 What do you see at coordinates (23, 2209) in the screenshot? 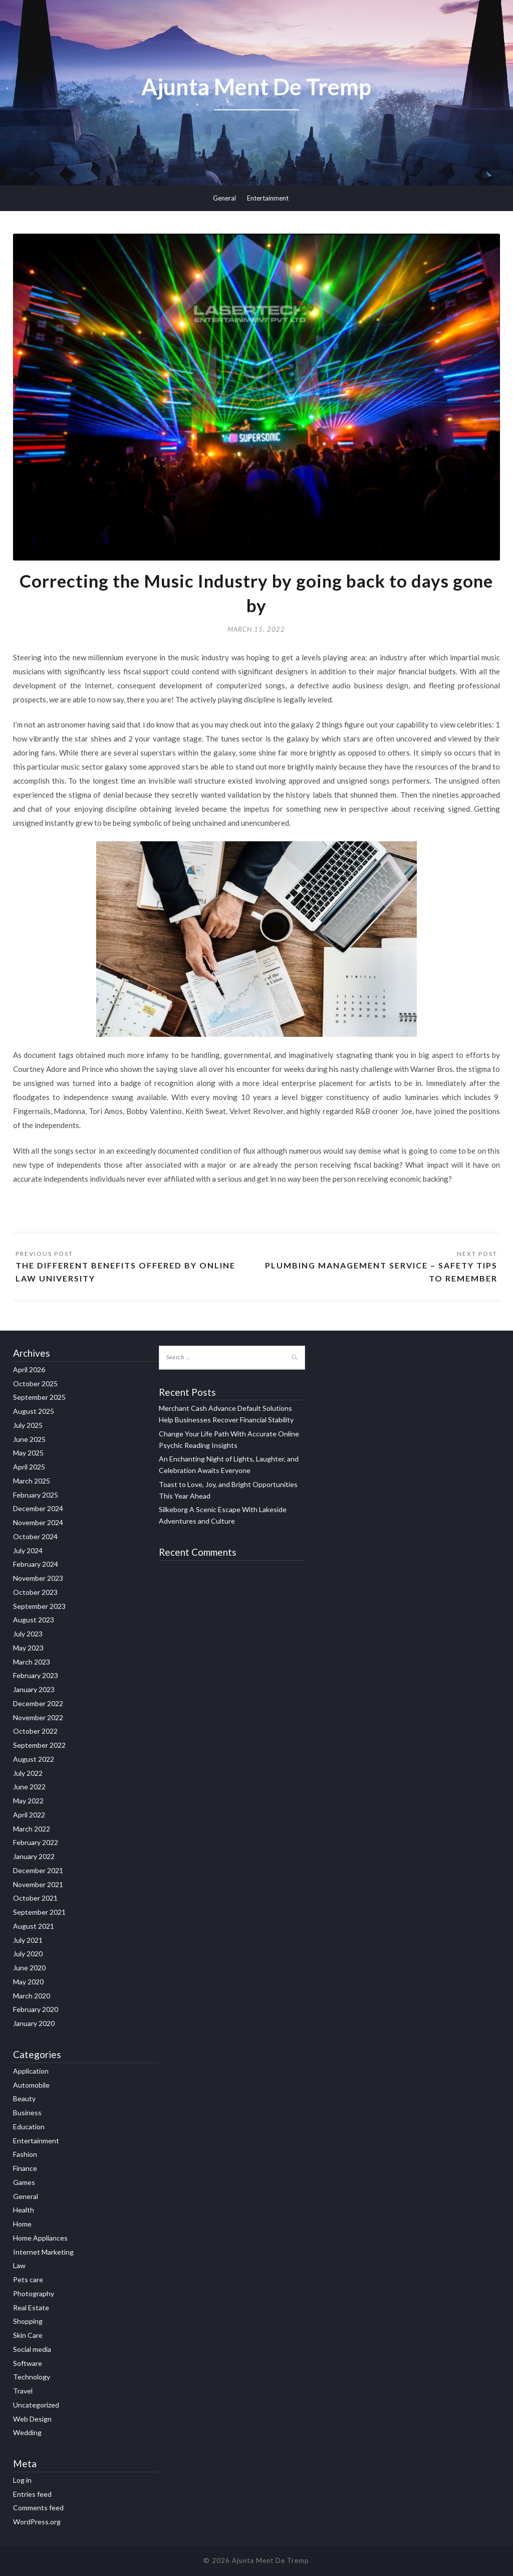
I see `Health` at bounding box center [23, 2209].